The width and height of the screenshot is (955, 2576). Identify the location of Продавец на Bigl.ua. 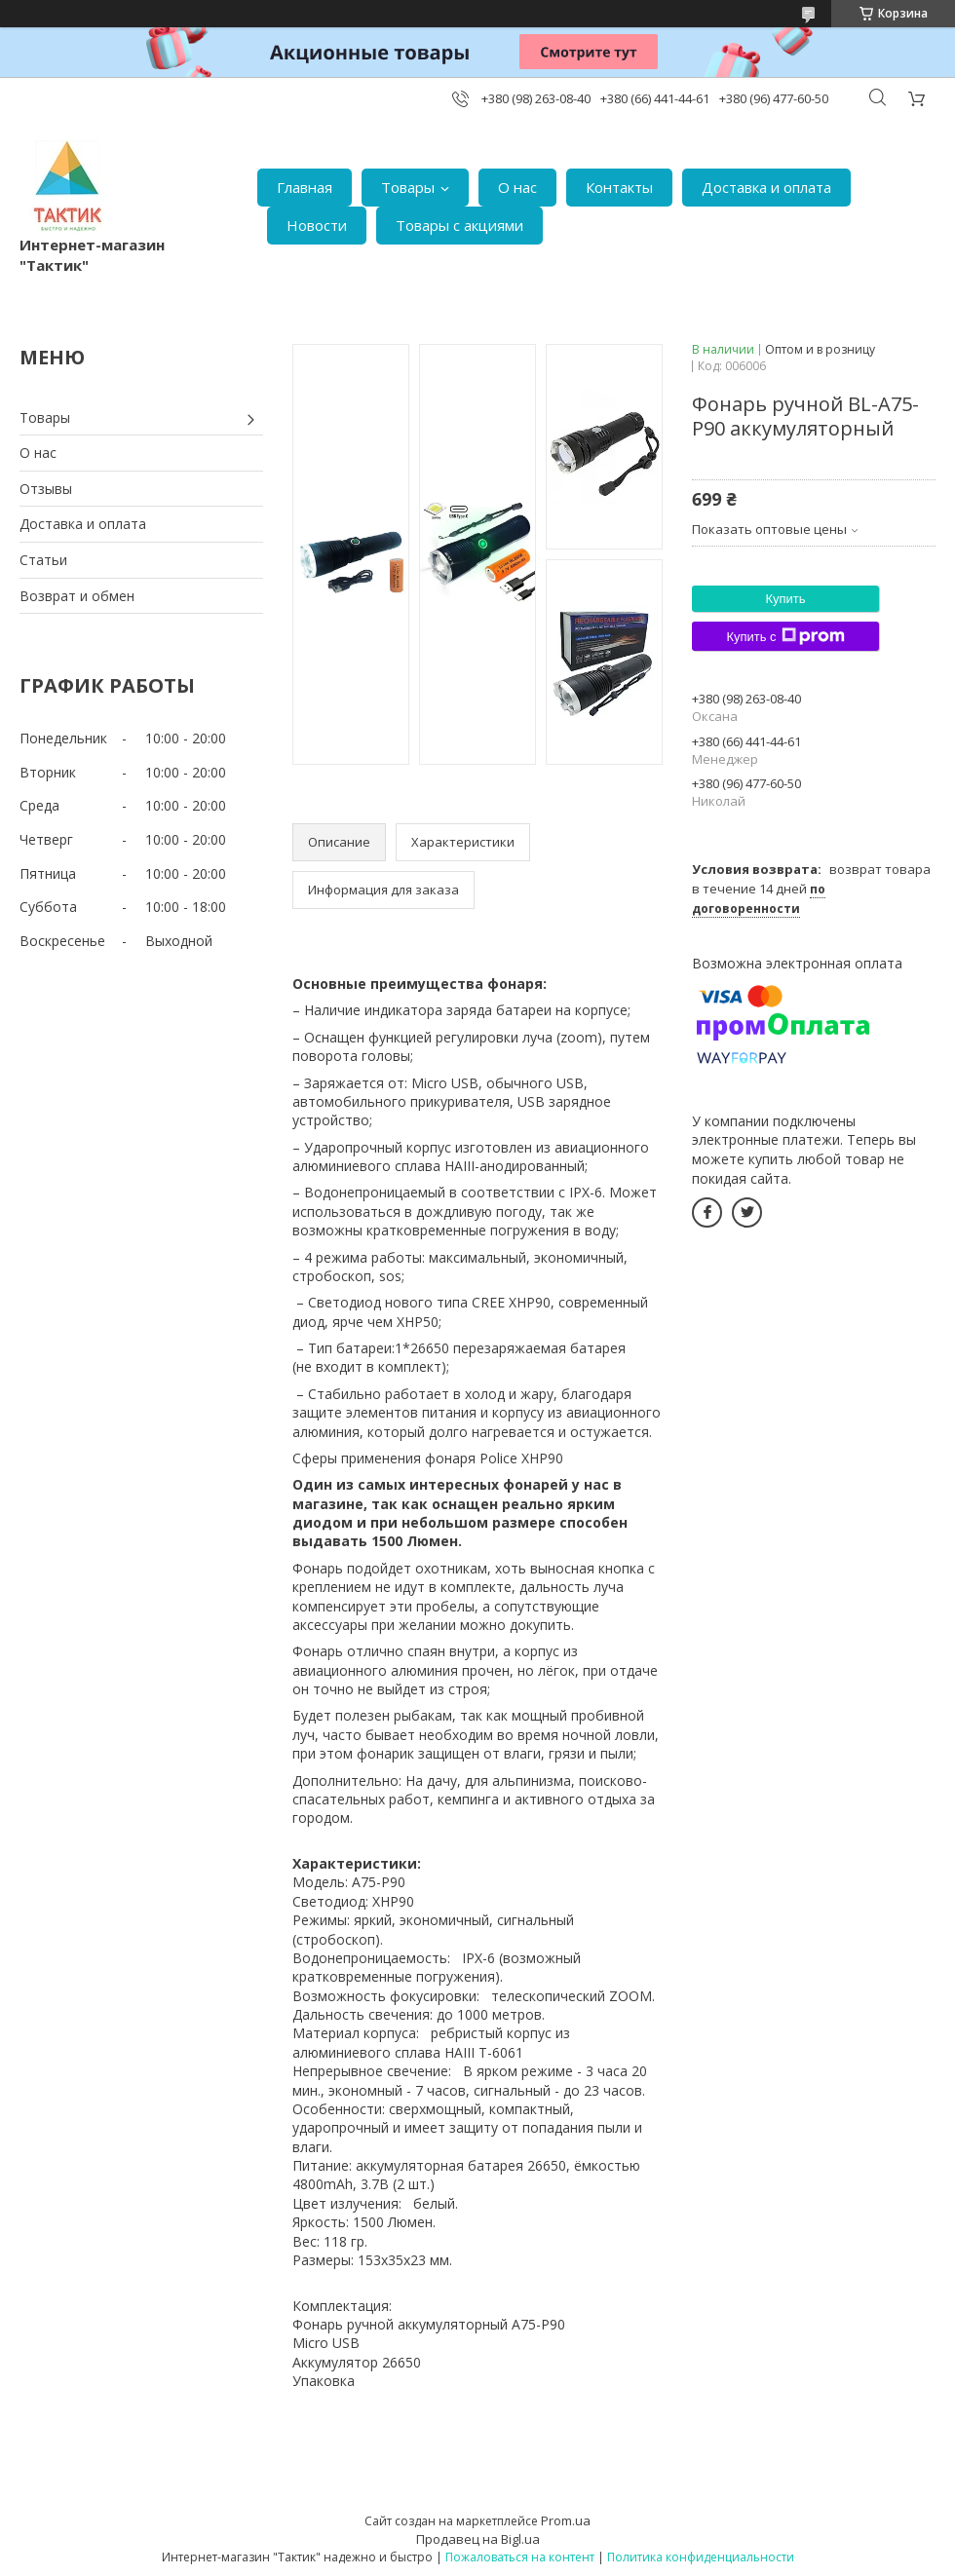
(478, 2539).